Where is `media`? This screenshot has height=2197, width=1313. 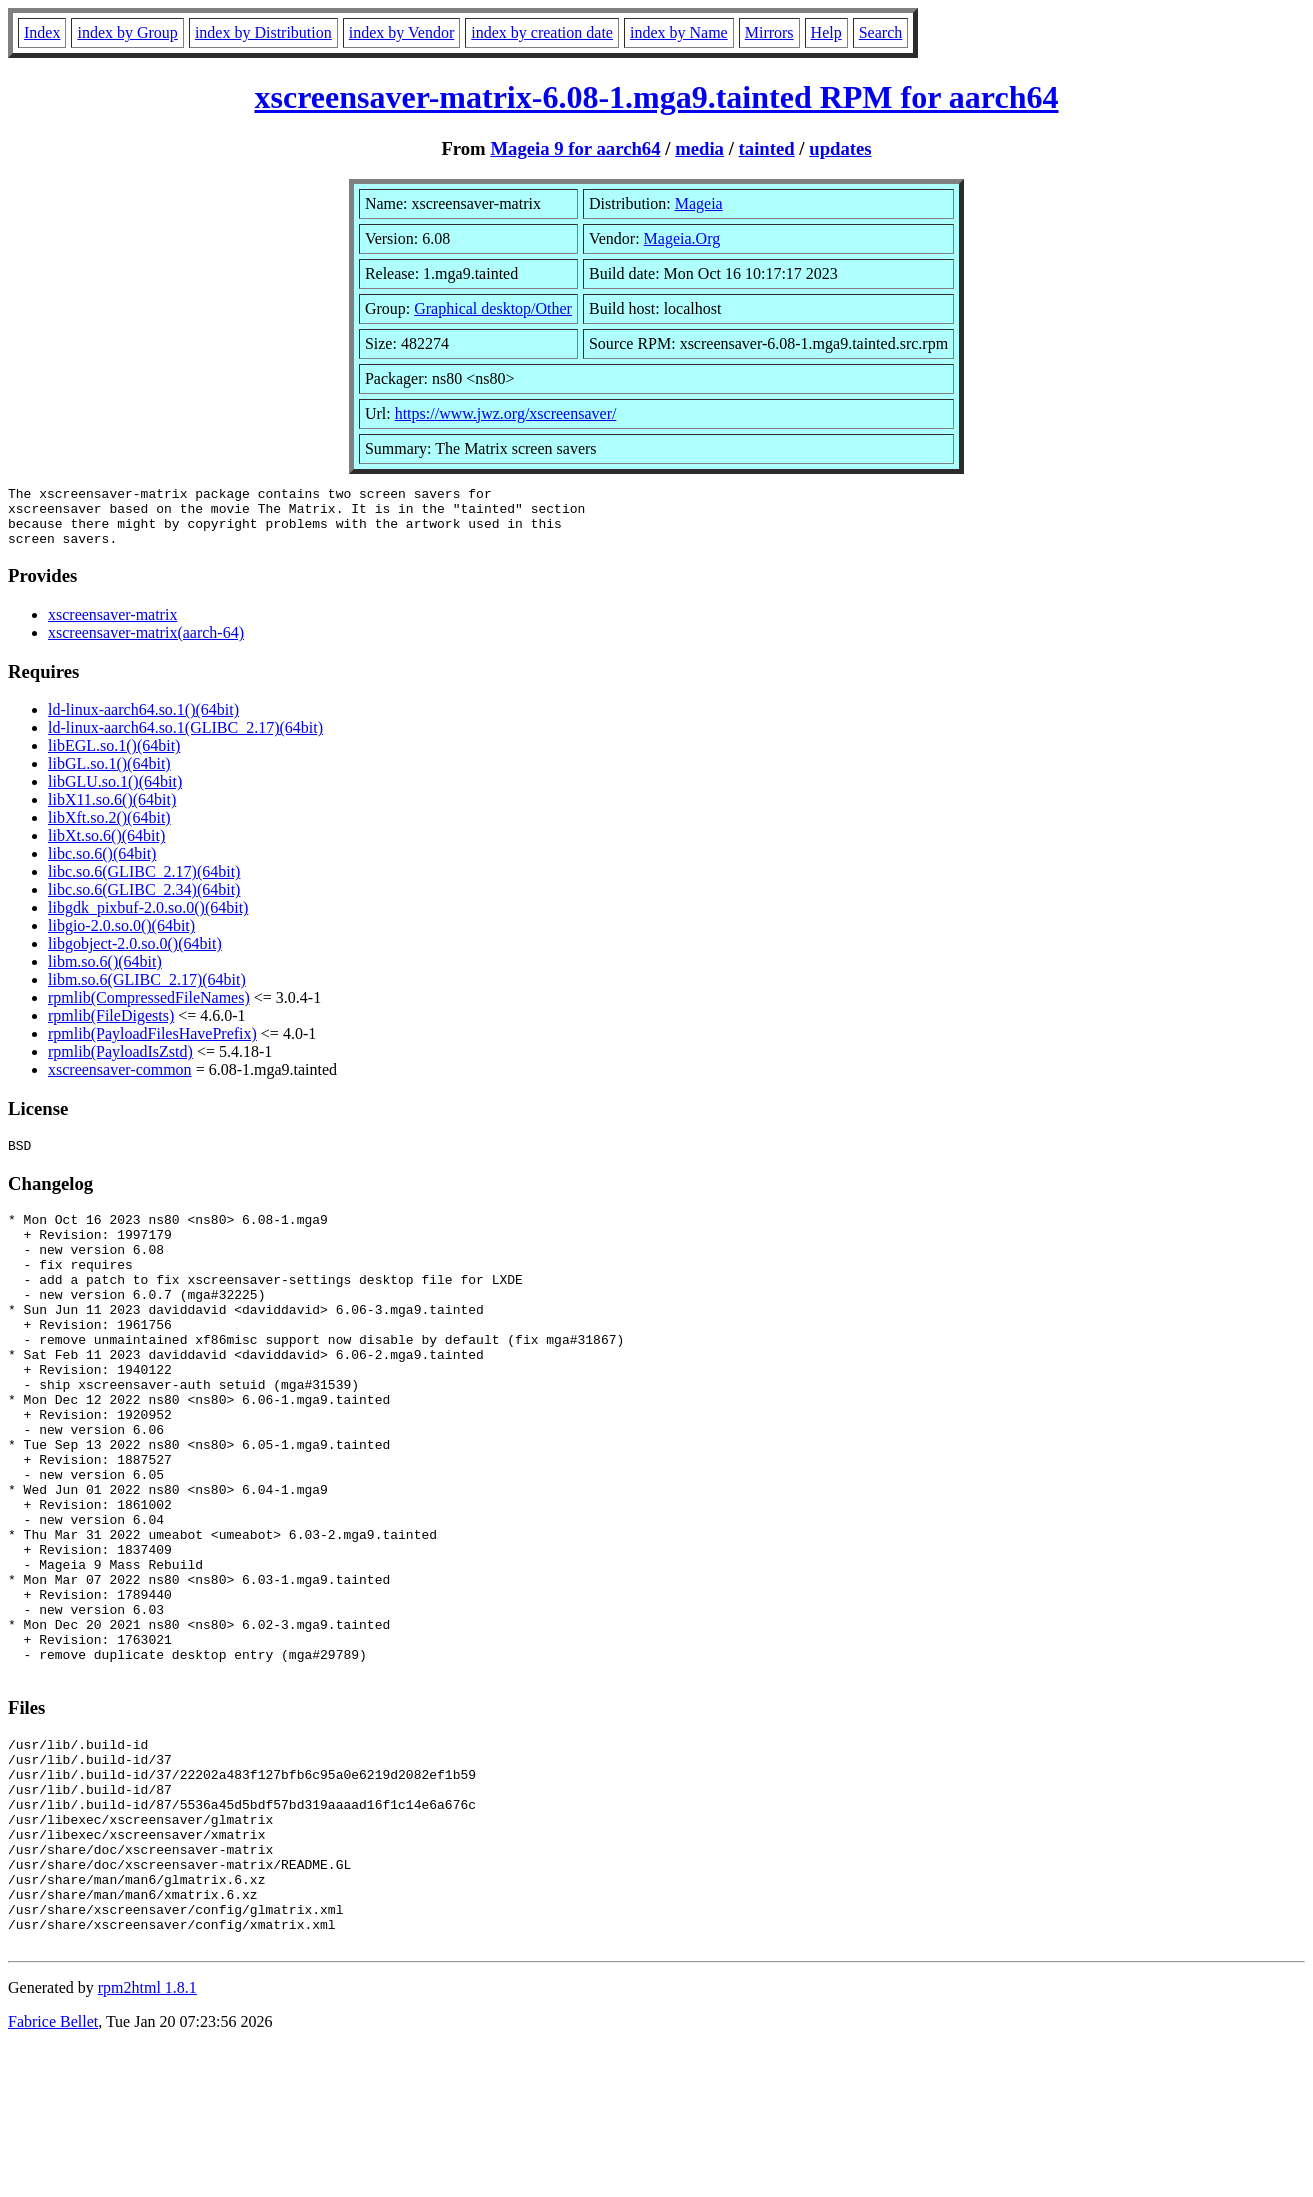 media is located at coordinates (699, 148).